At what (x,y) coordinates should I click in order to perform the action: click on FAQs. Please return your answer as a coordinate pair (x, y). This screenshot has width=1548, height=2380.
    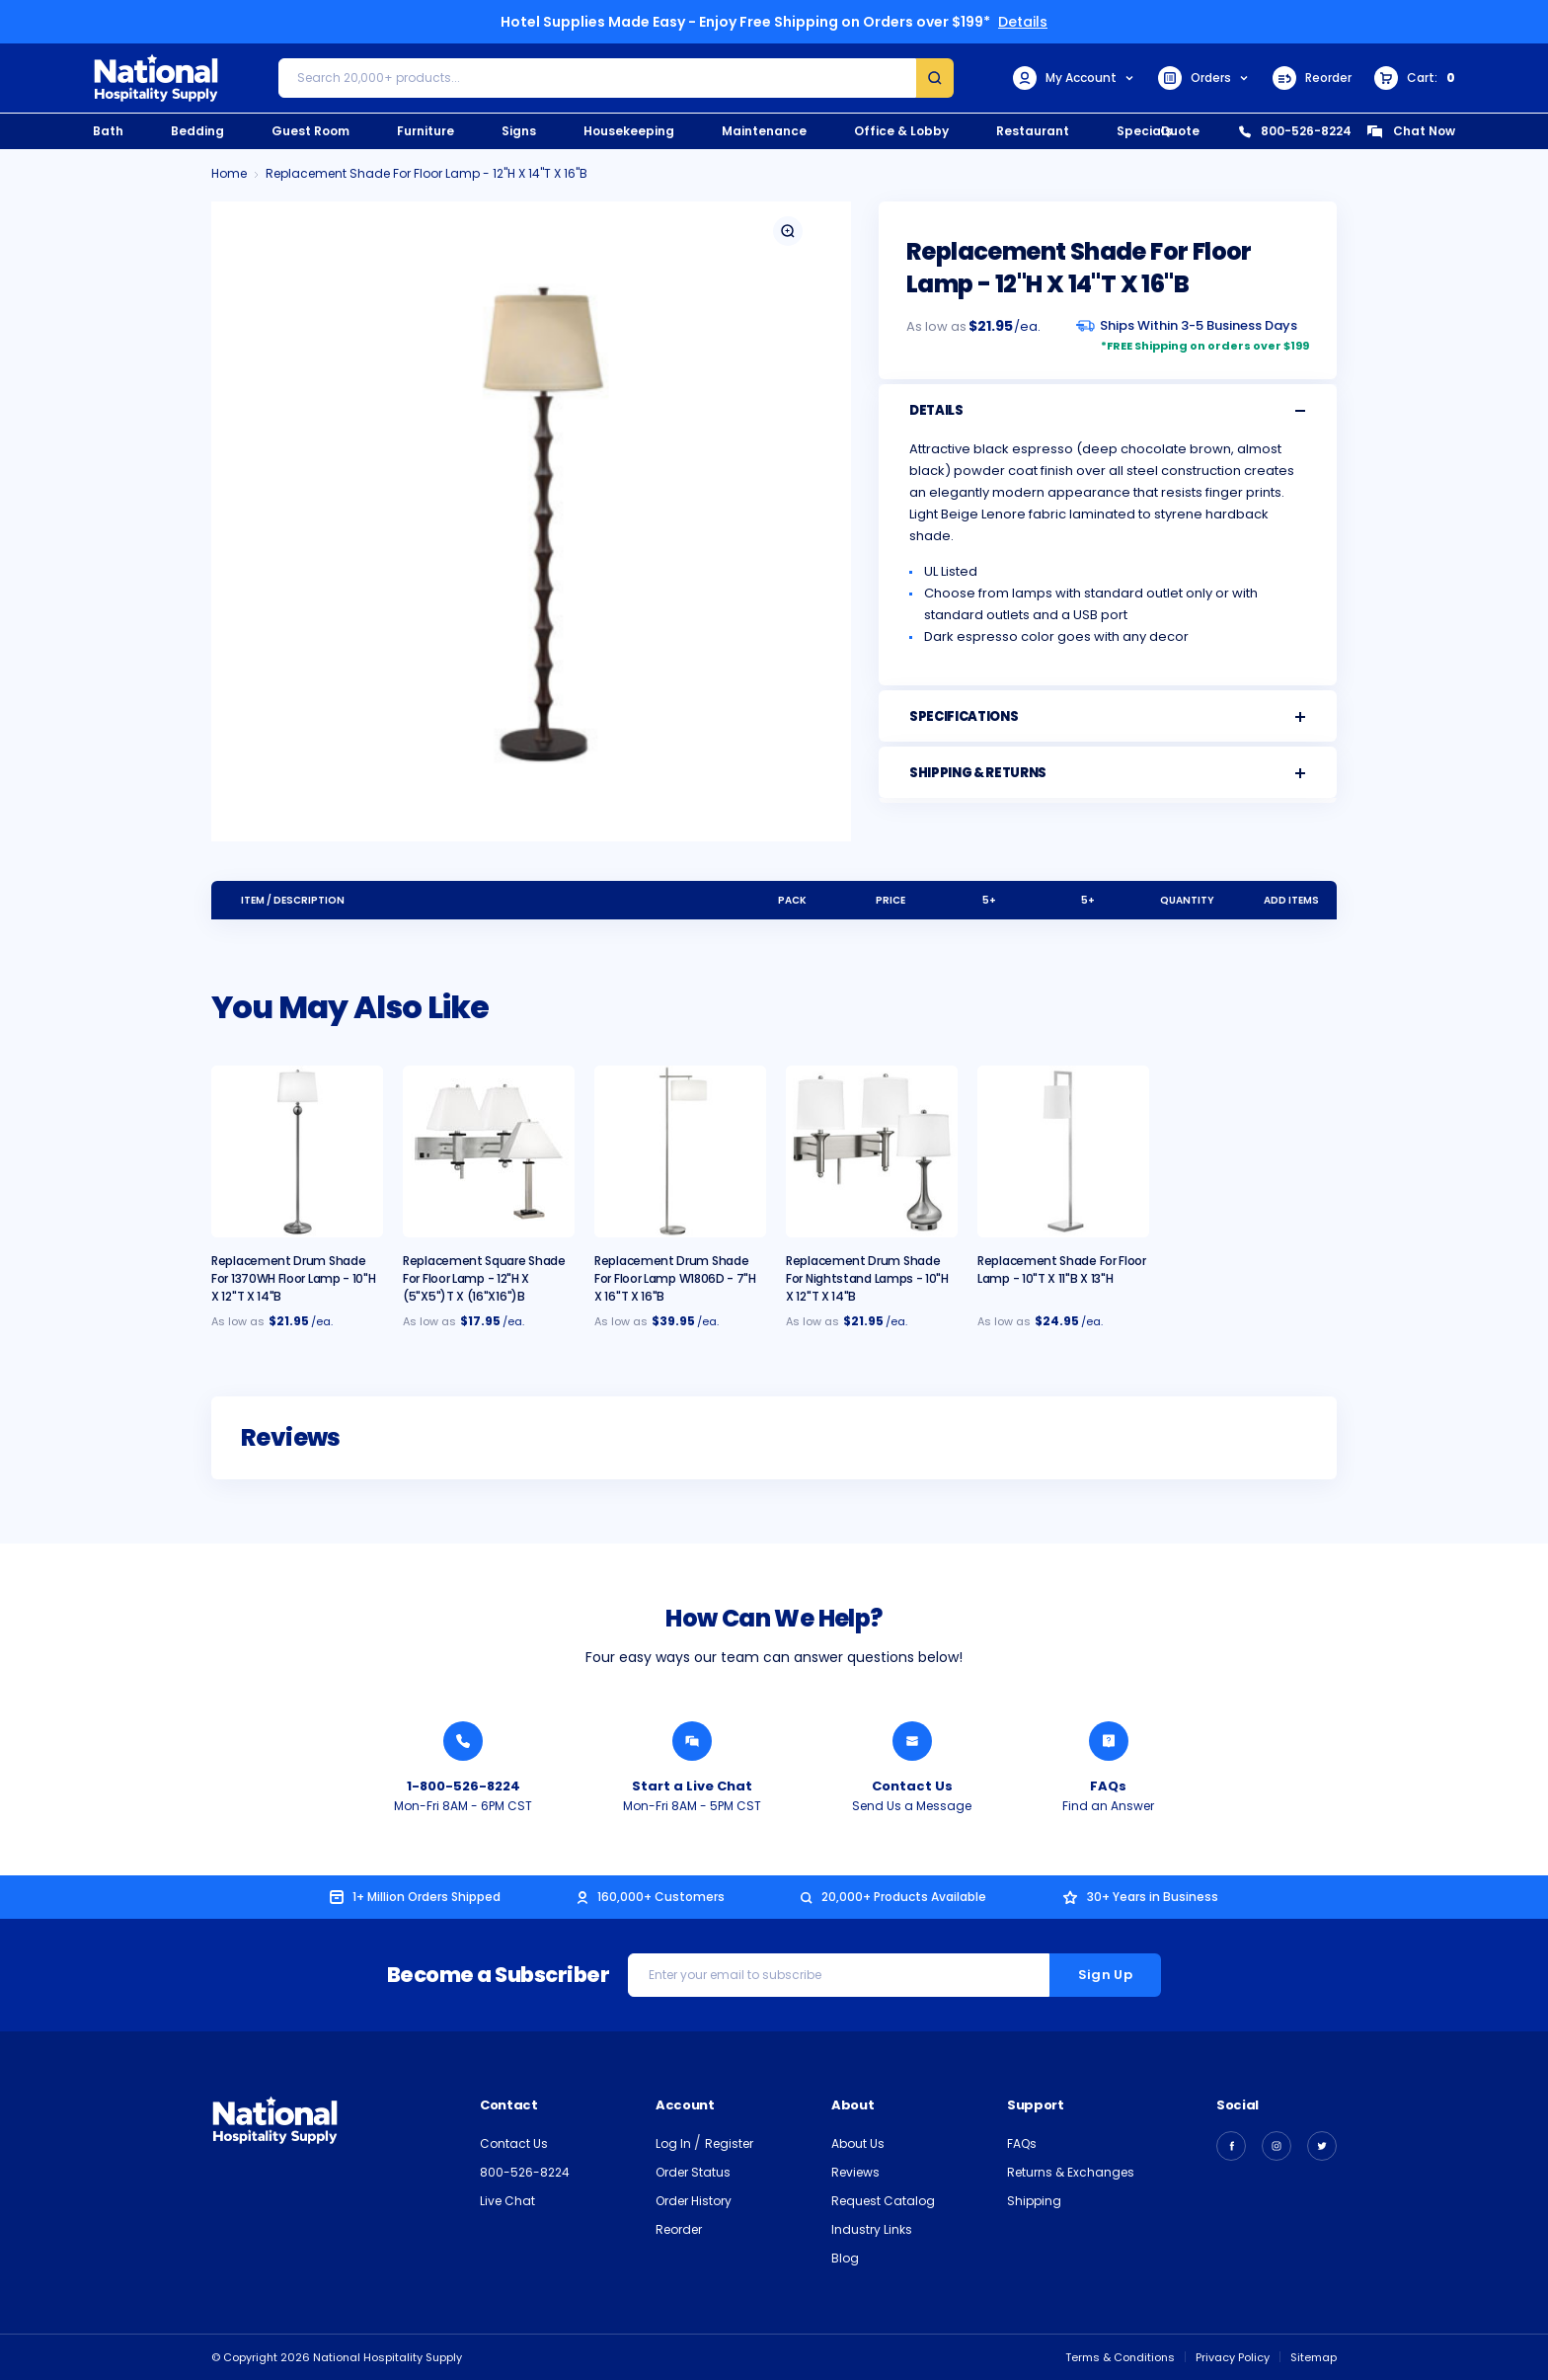
    Looking at the image, I should click on (1022, 2143).